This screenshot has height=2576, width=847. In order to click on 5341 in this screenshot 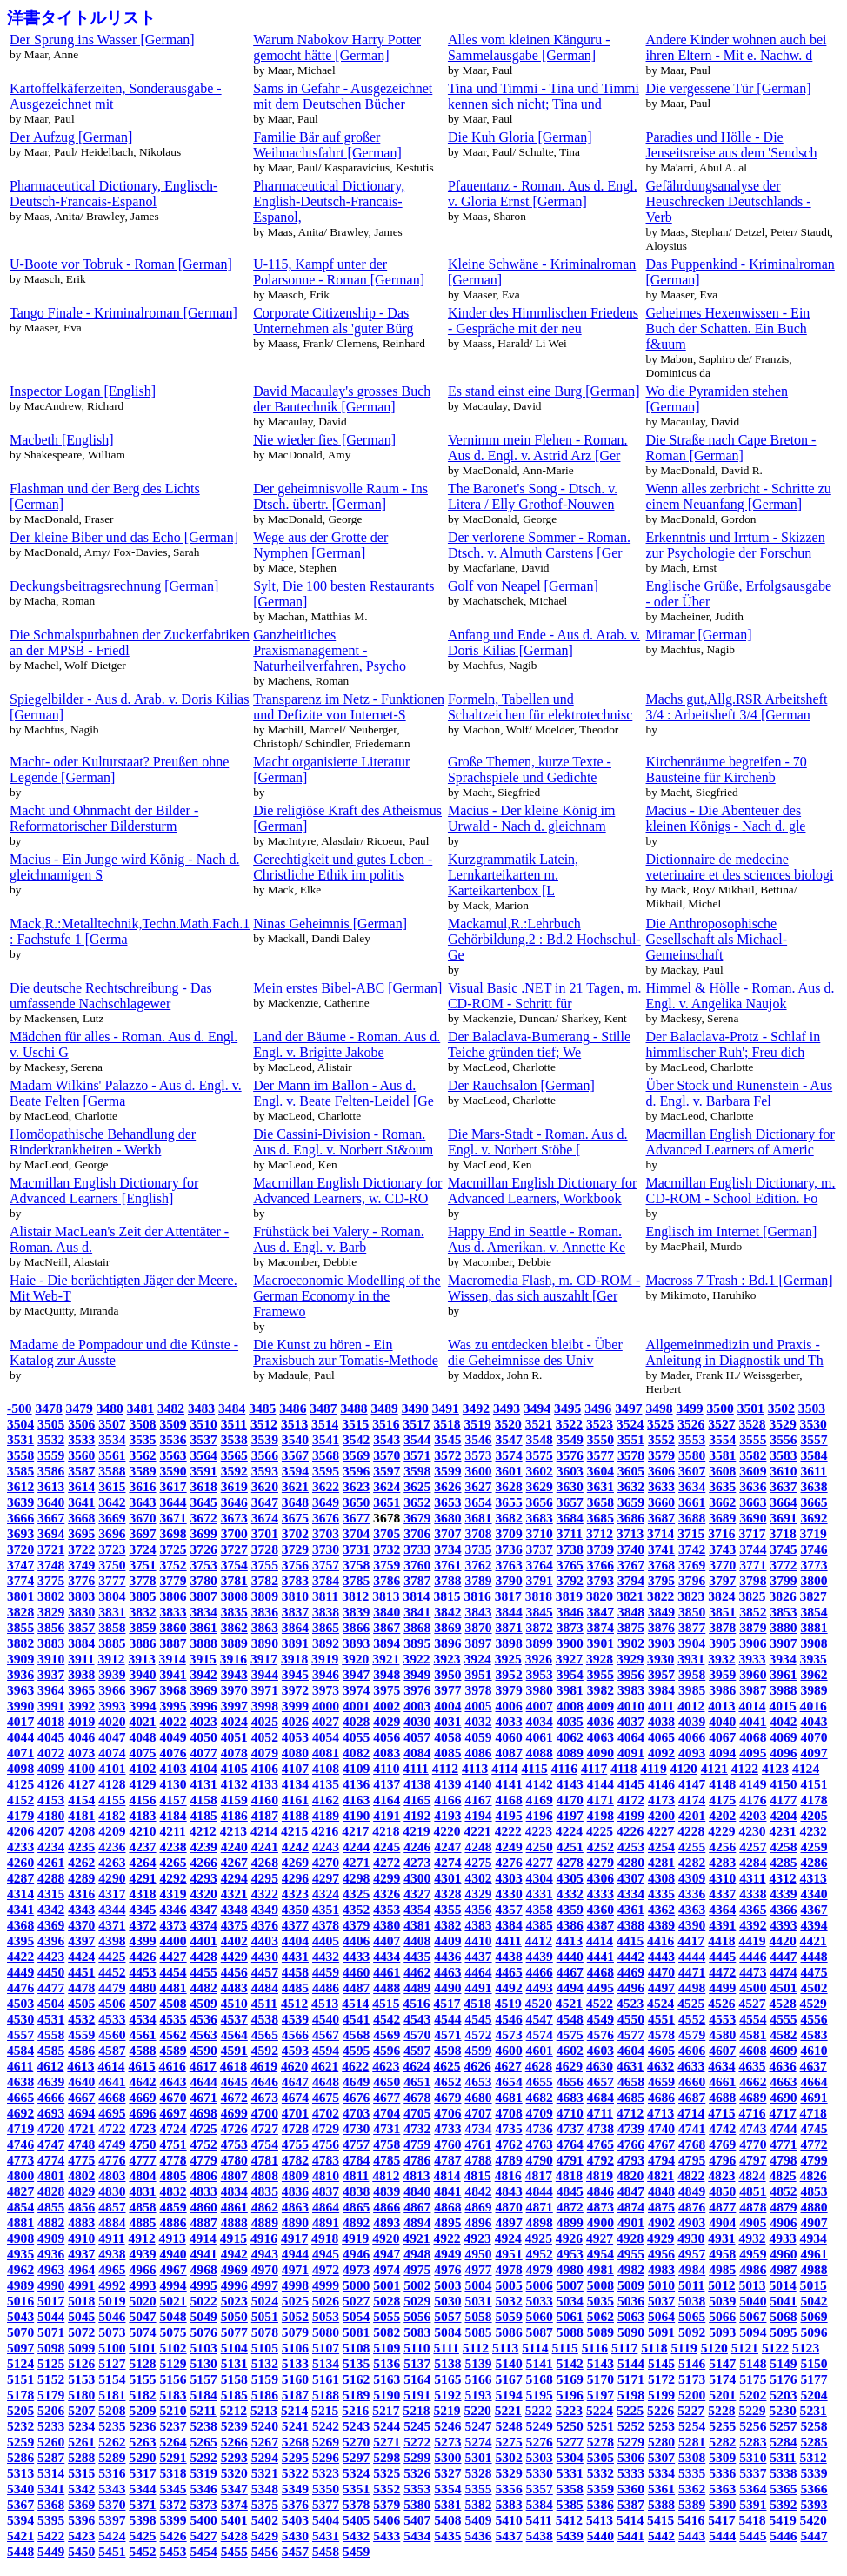, I will do `click(50, 2488)`.